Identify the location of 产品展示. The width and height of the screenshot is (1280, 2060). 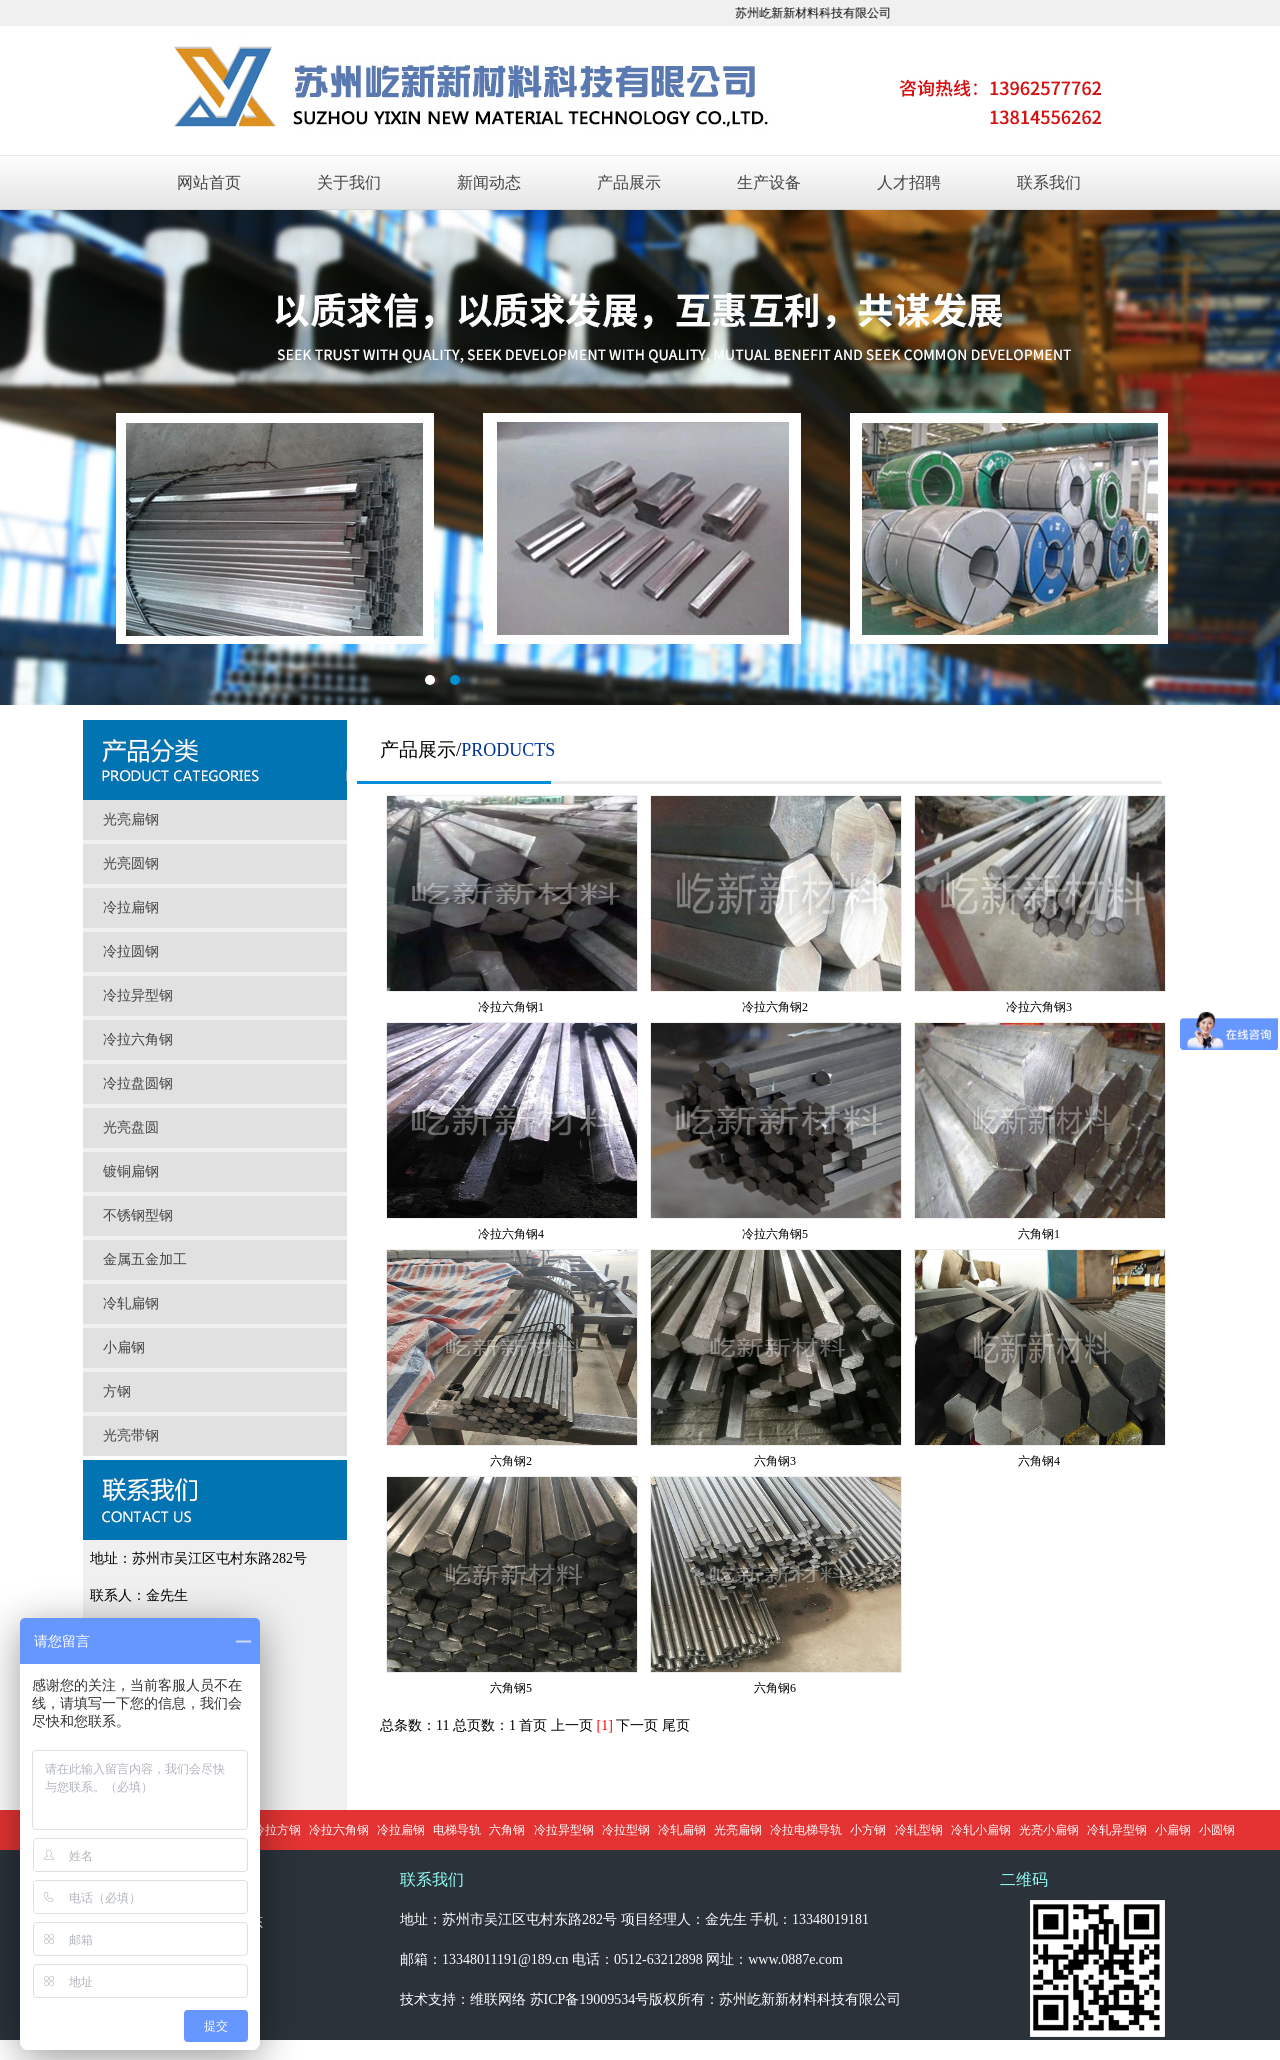
(629, 182).